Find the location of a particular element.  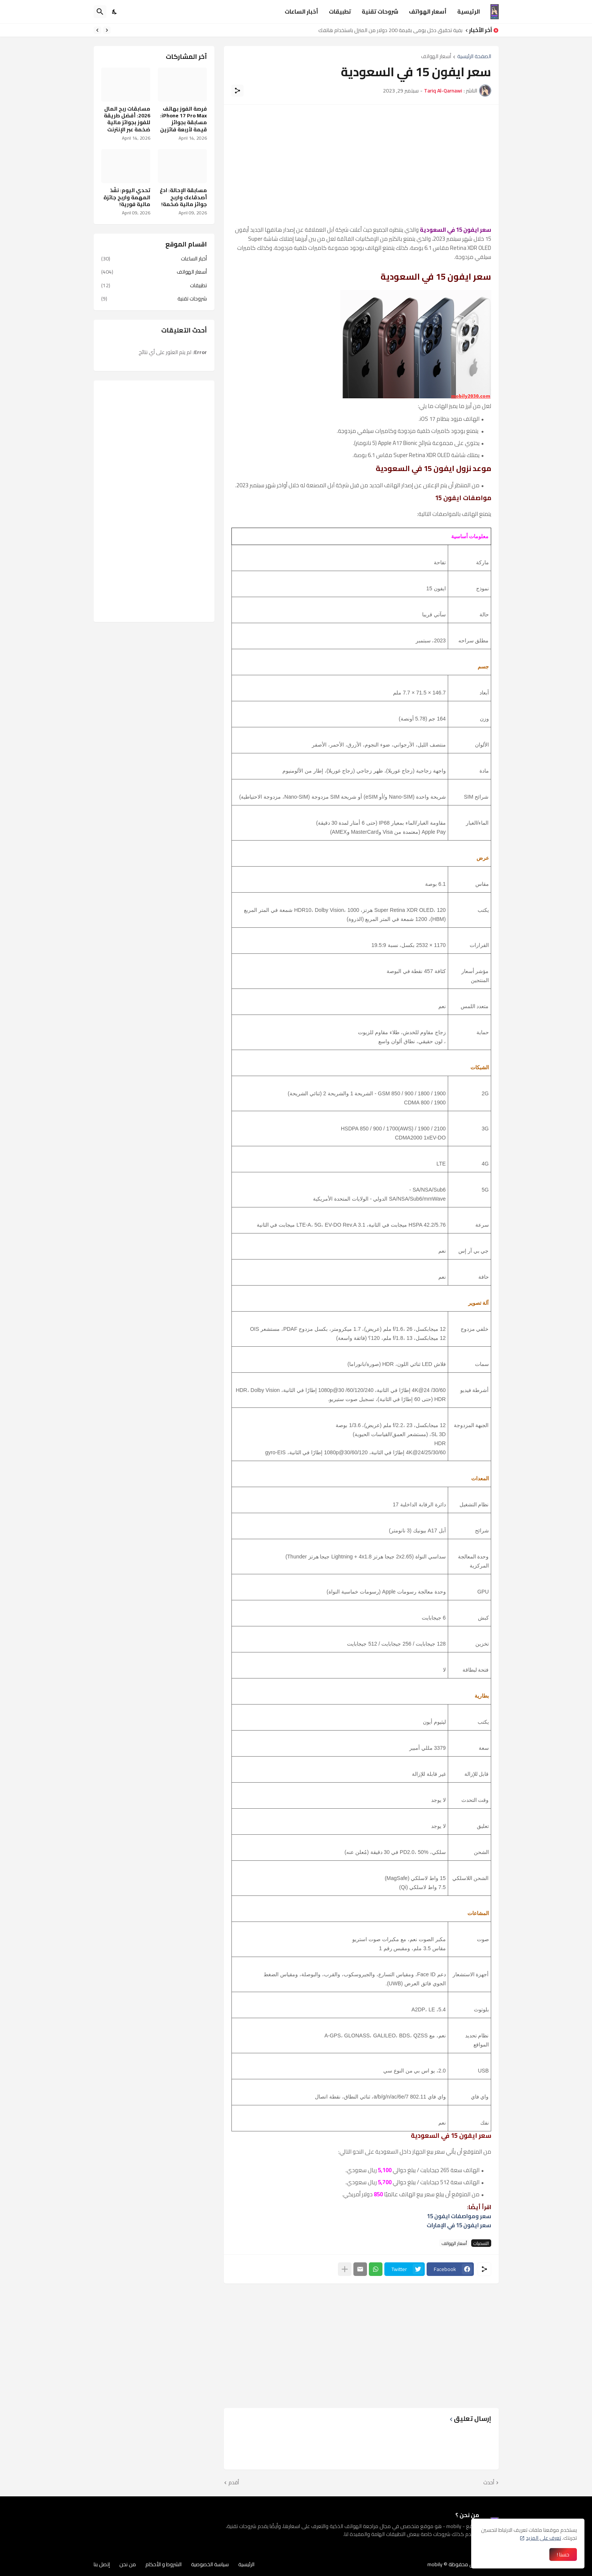

من نحن is located at coordinates (127, 2564).